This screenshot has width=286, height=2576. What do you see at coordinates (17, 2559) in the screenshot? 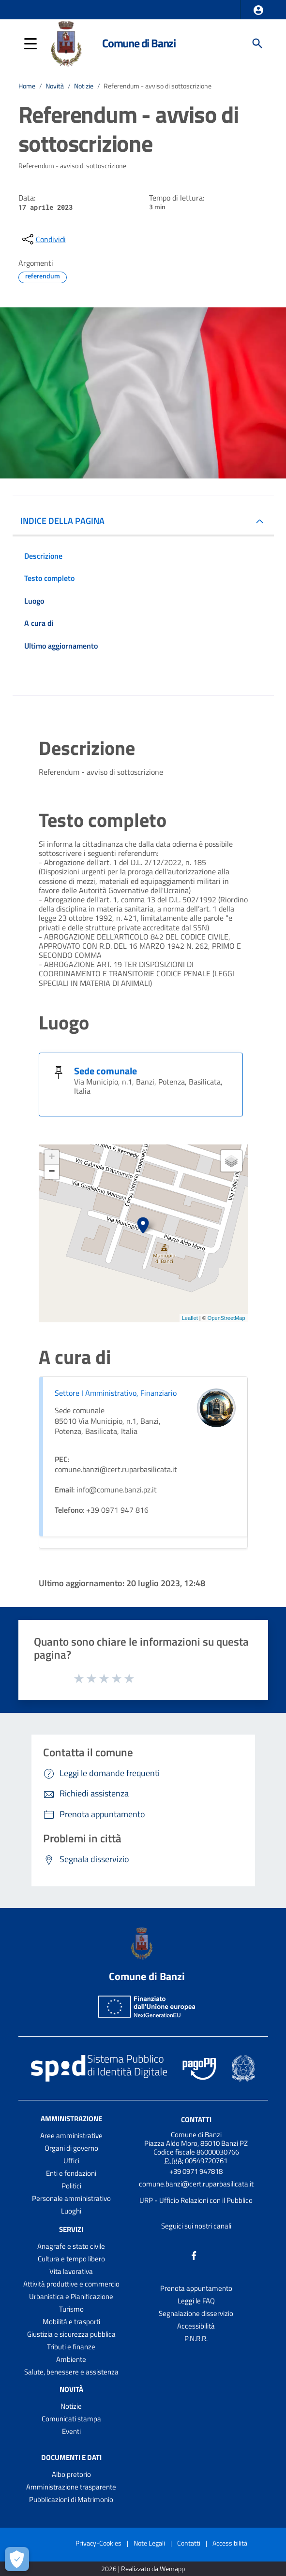
I see `[Apri le preferenze per la gestione dei cookie]` at bounding box center [17, 2559].